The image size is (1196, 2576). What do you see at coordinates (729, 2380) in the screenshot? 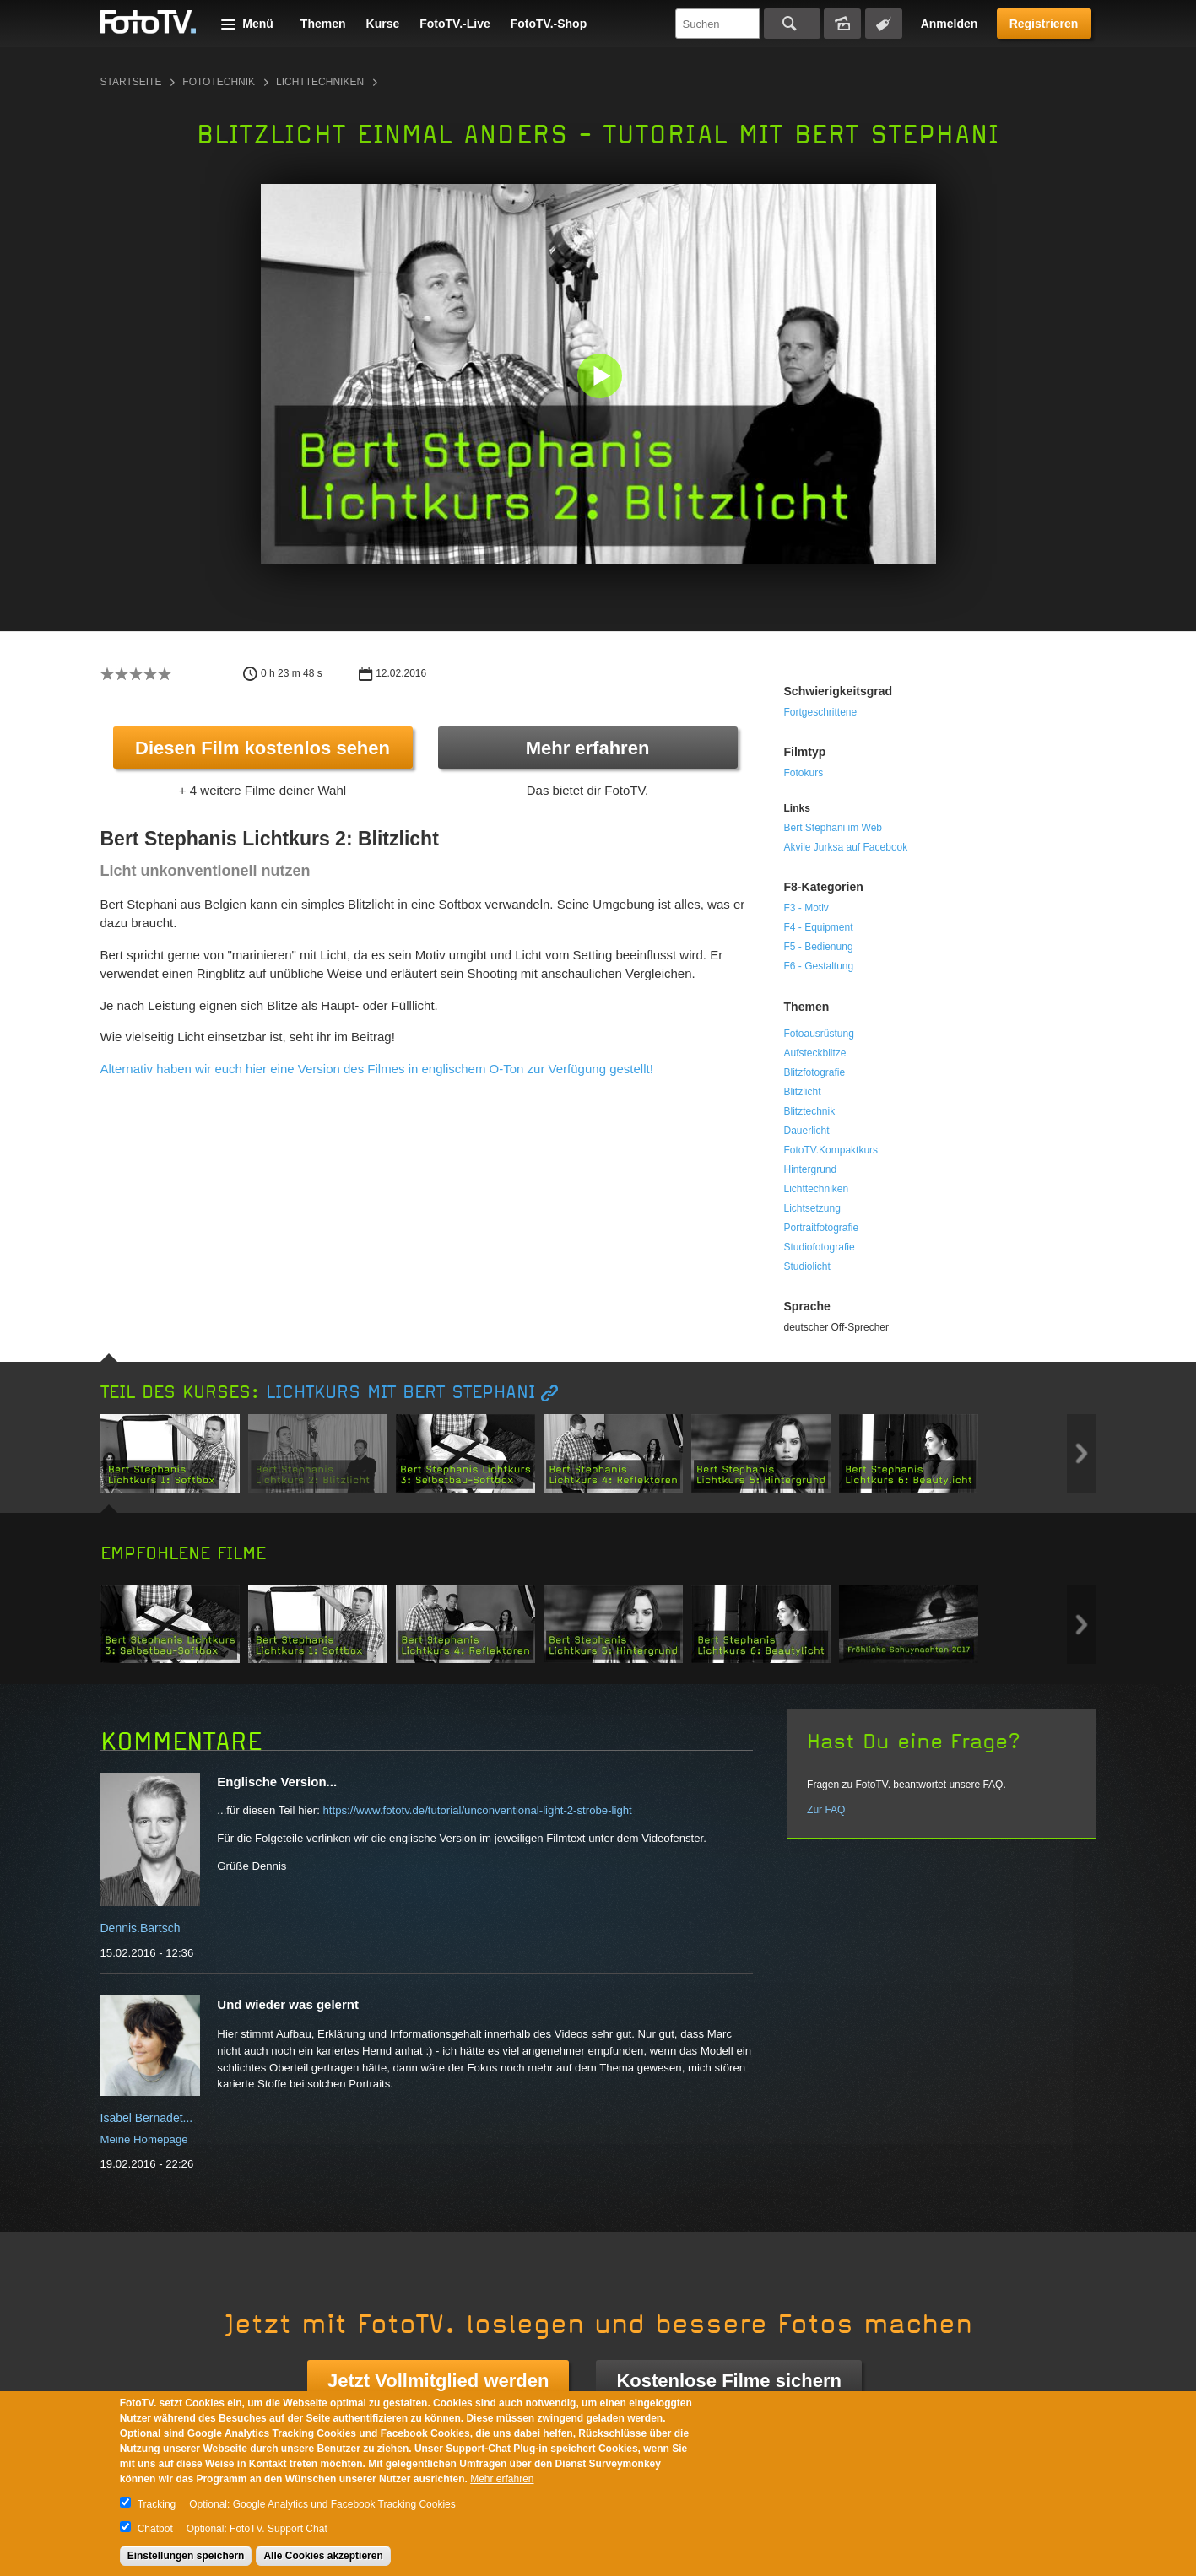
I see `Kostenlose Filme sichern` at bounding box center [729, 2380].